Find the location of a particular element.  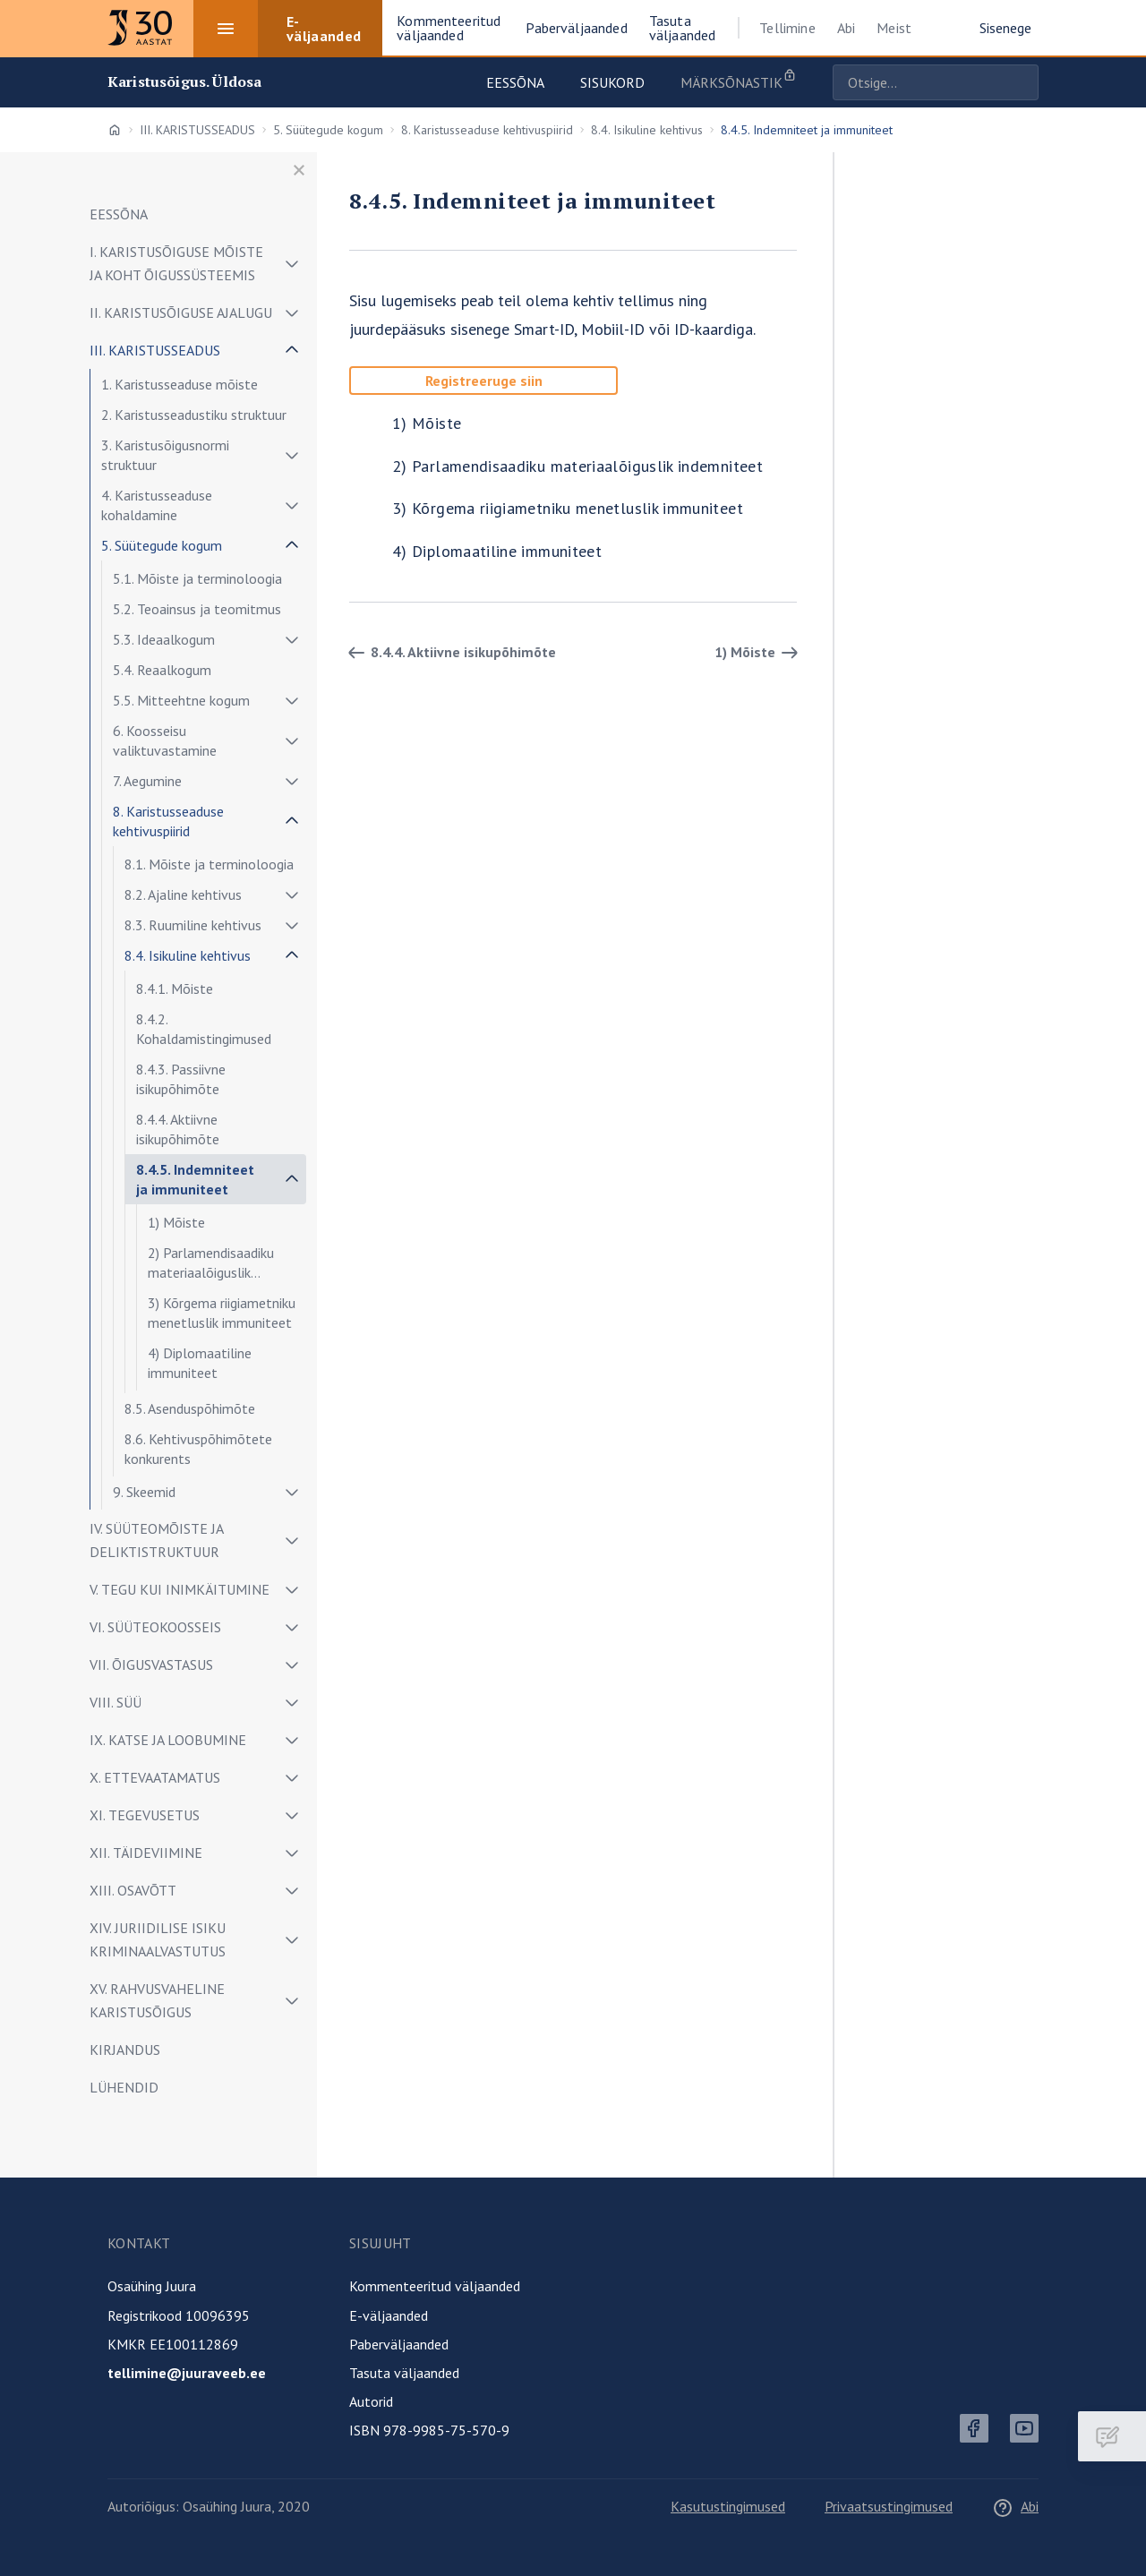

Registreeruge siin is located at coordinates (484, 380).